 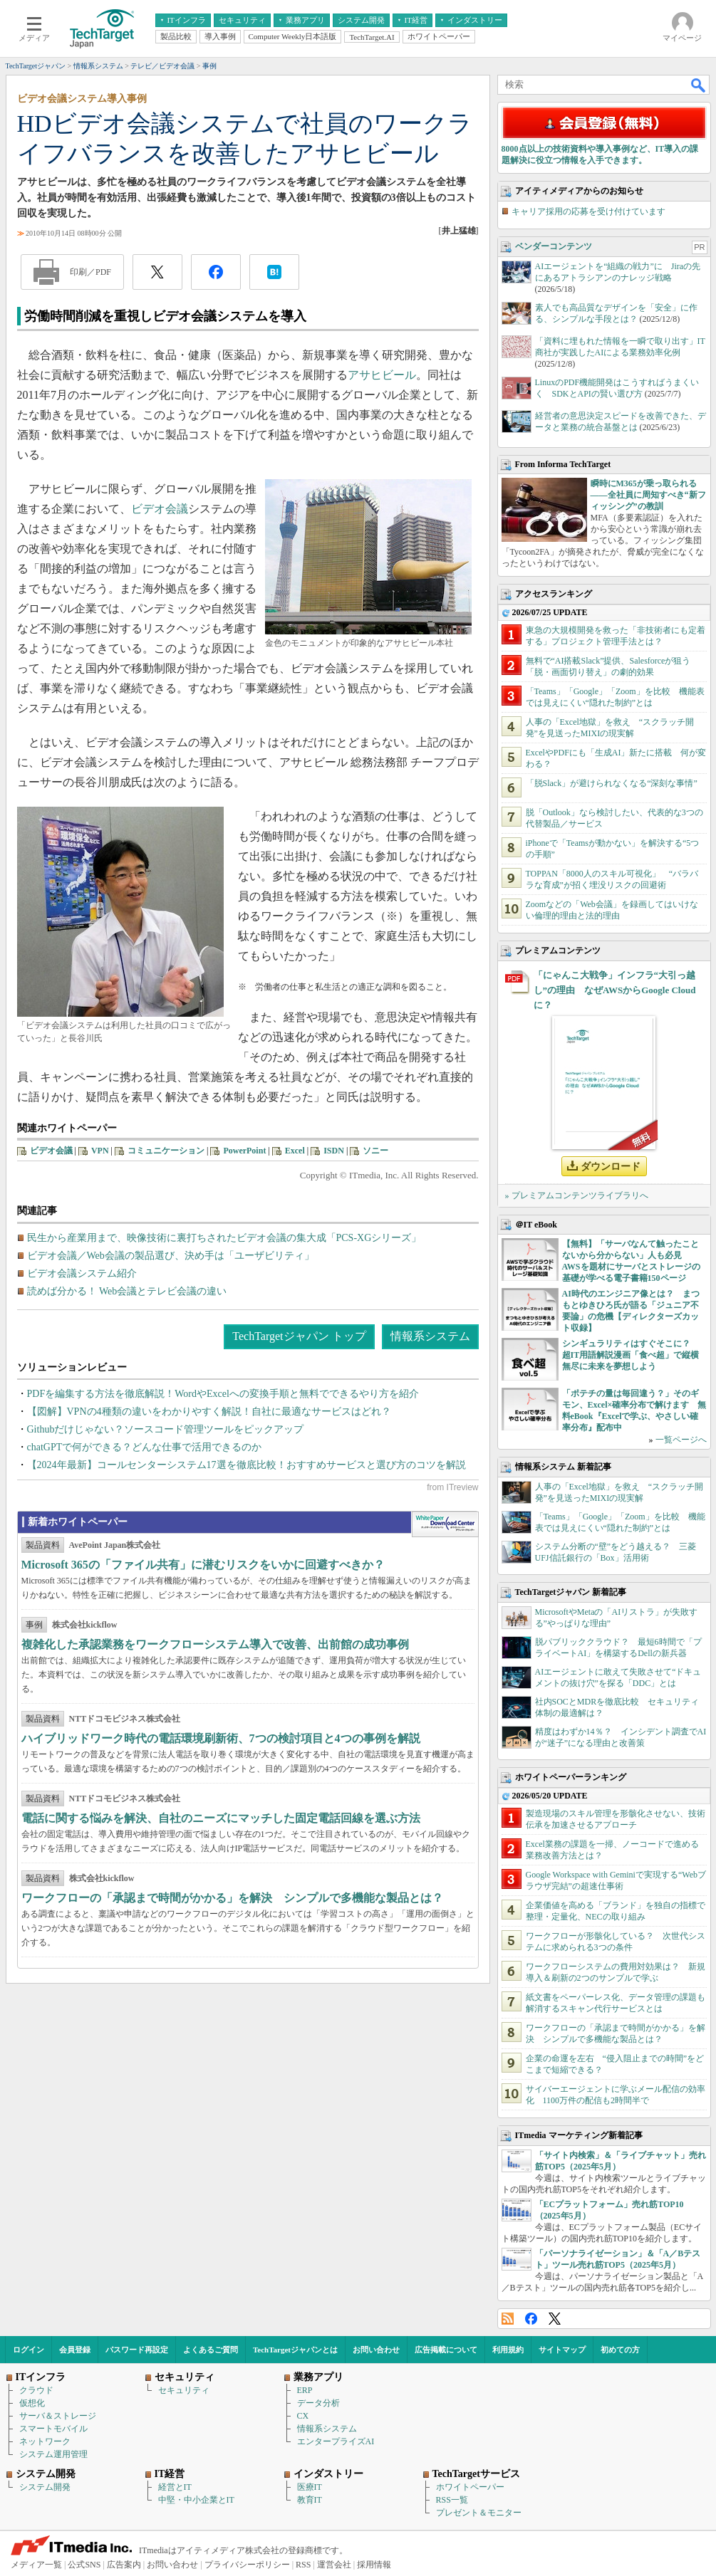 What do you see at coordinates (74, 2349) in the screenshot?
I see `会員登録` at bounding box center [74, 2349].